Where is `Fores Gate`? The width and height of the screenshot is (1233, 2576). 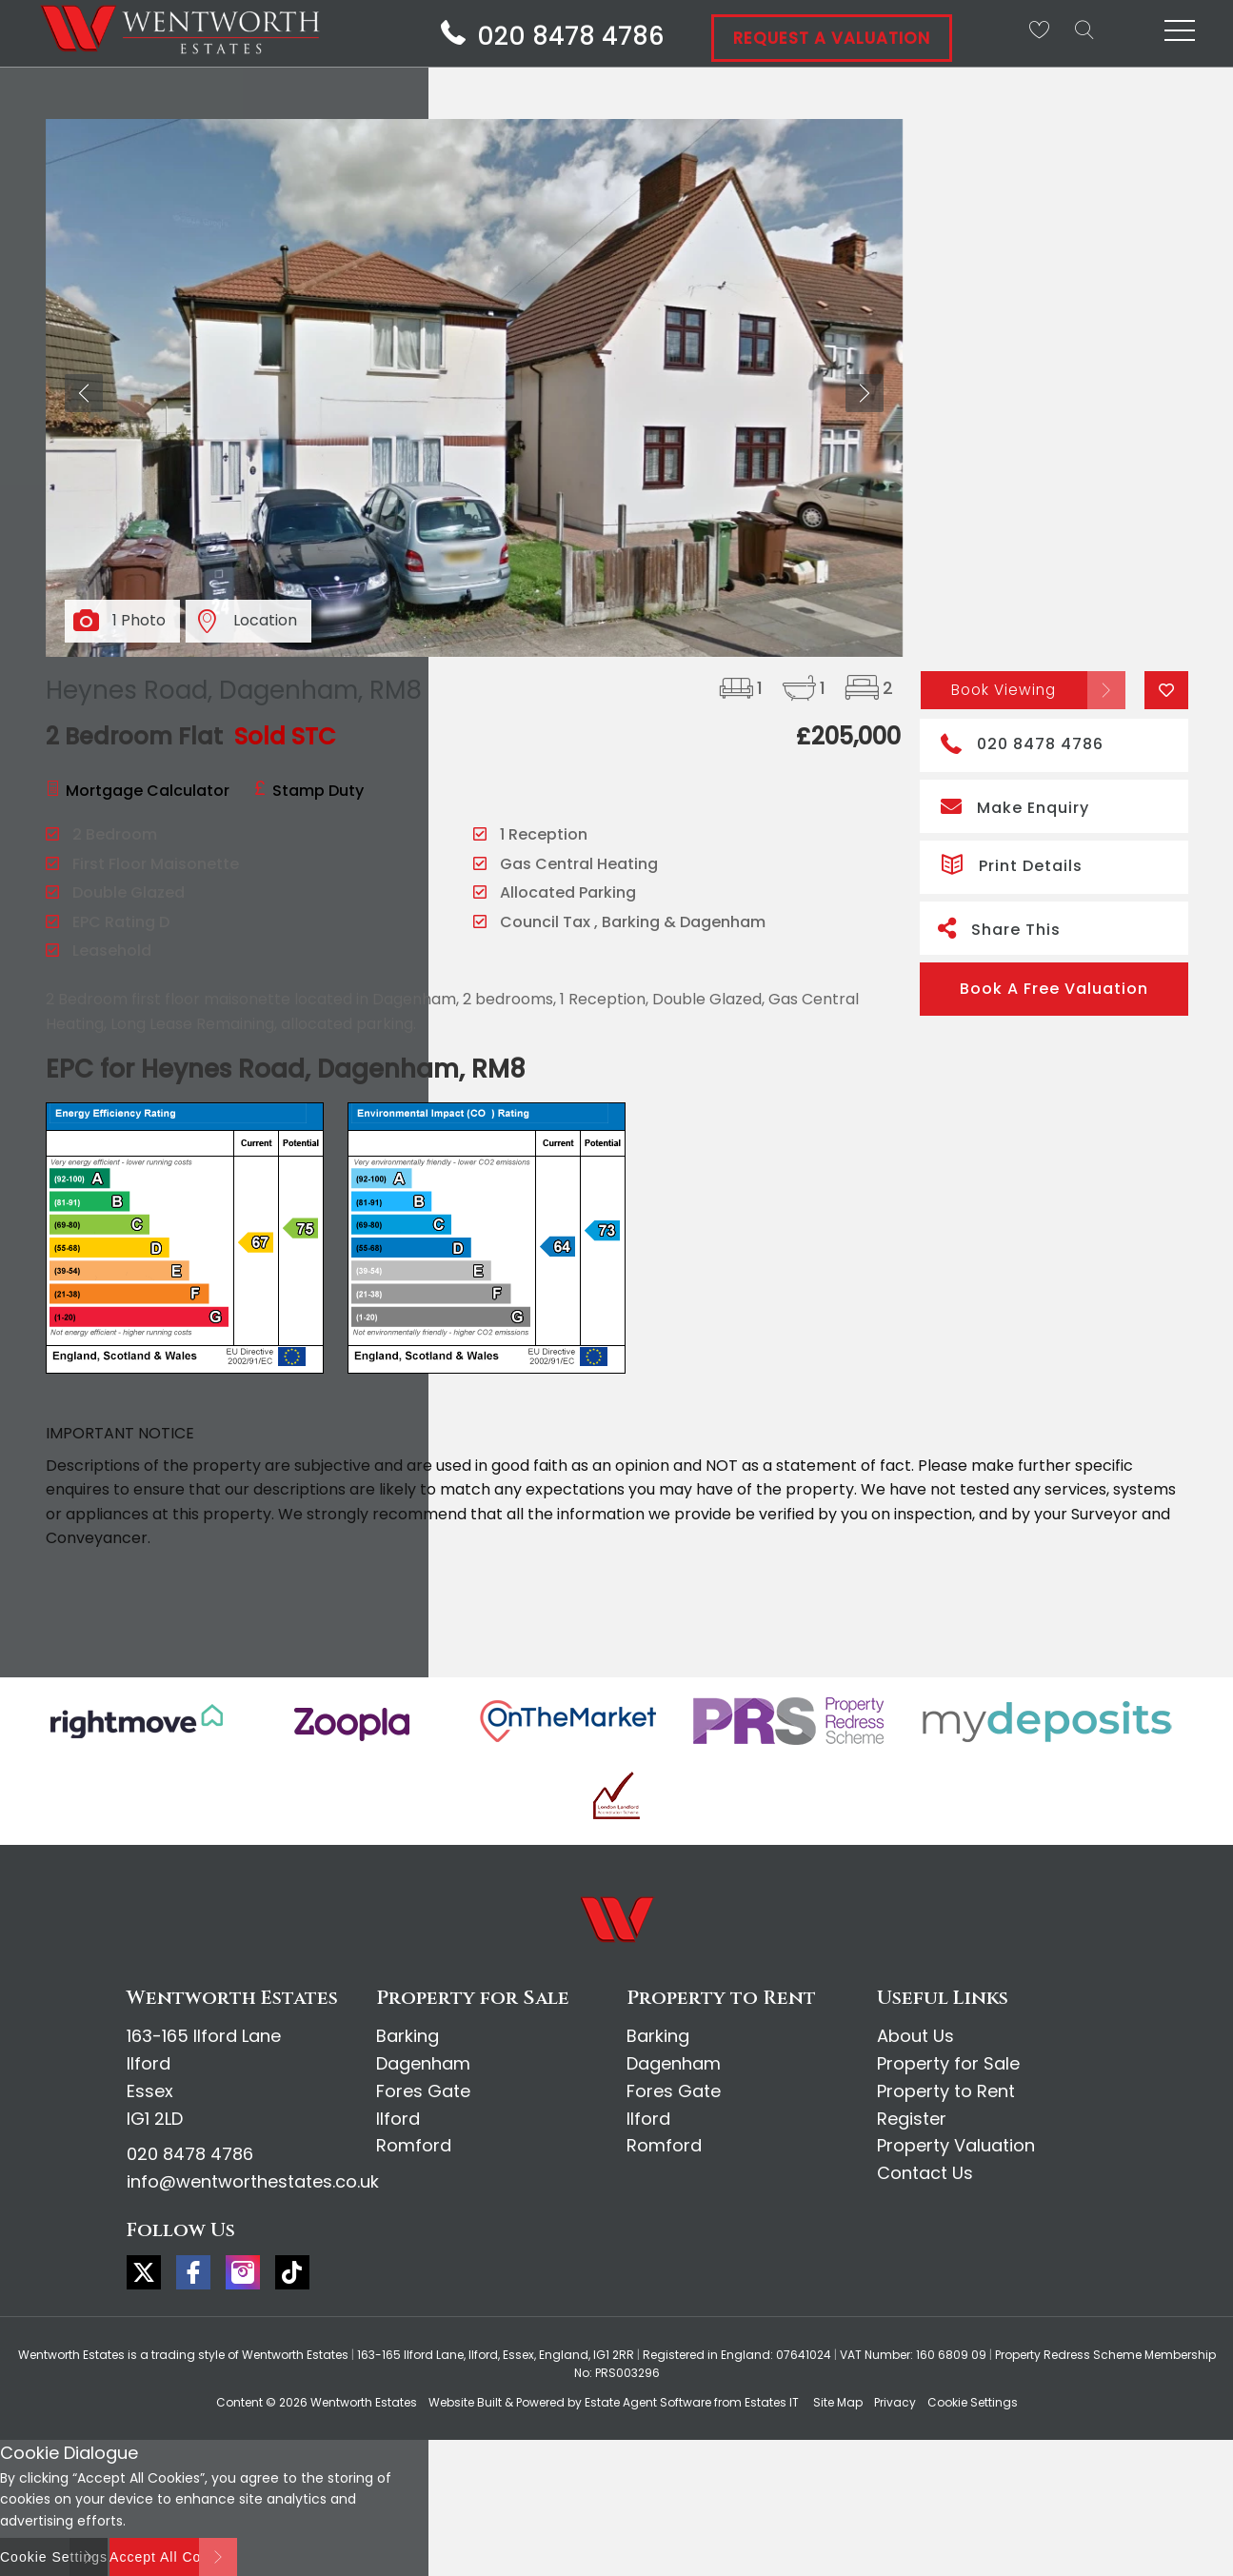
Fores Gate is located at coordinates (423, 2091).